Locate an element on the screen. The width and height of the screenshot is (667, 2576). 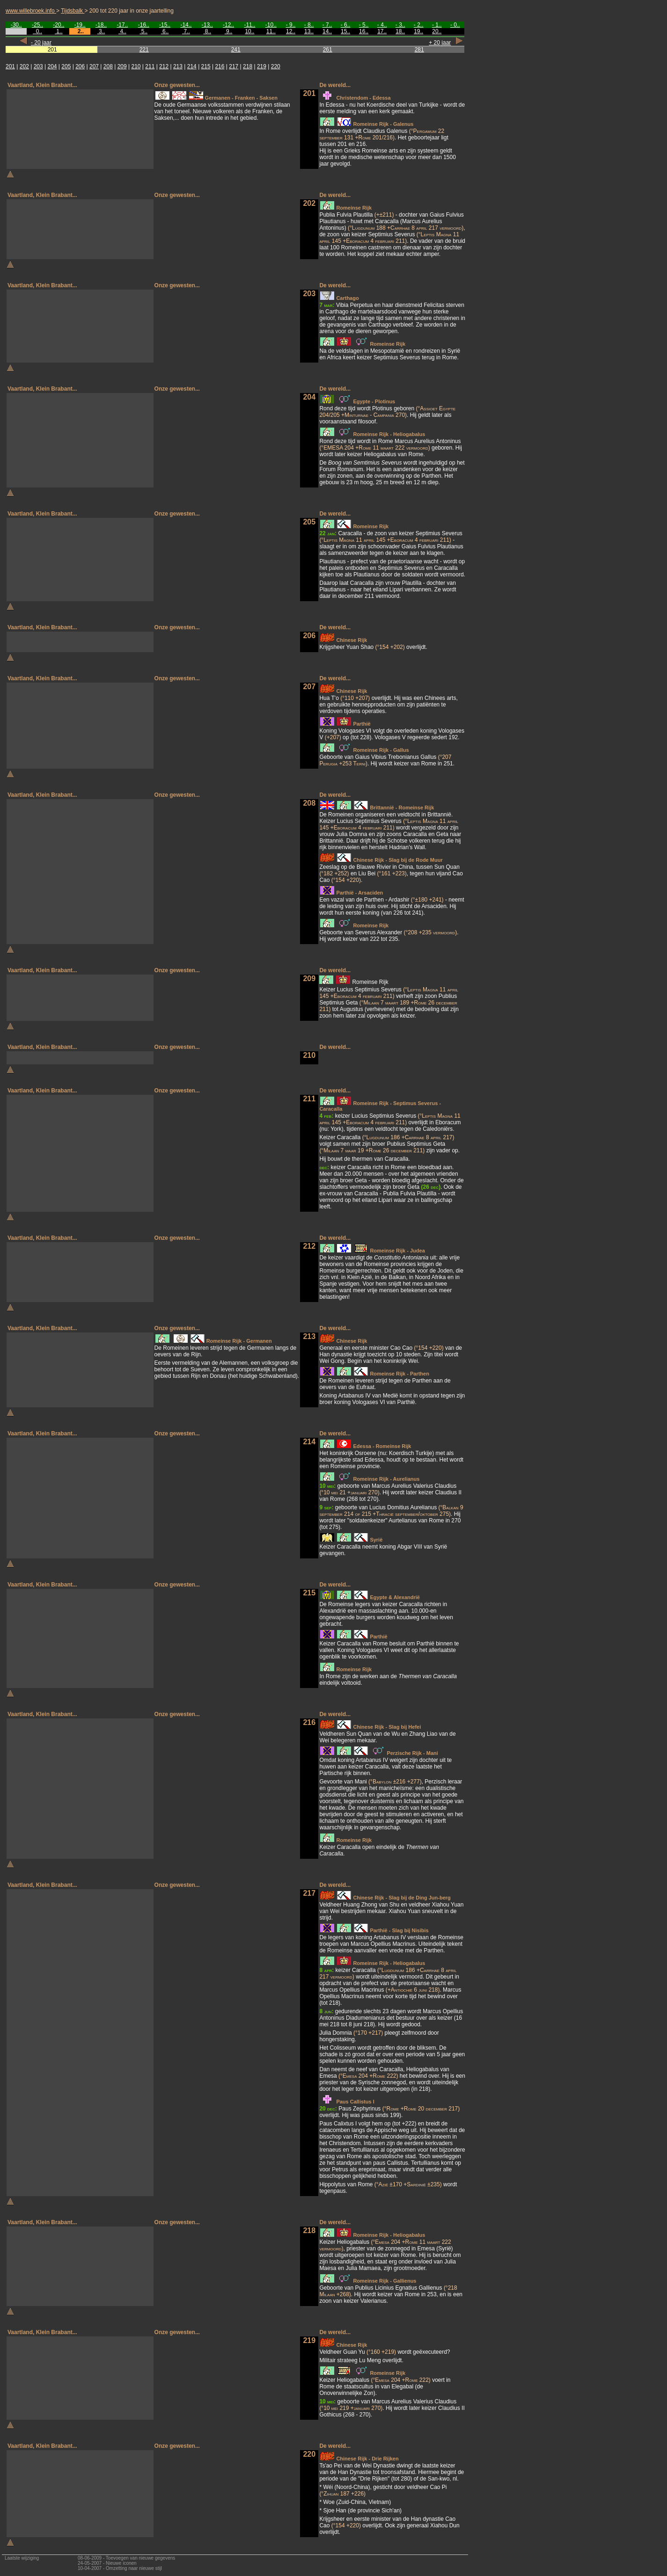
206 is located at coordinates (80, 66).